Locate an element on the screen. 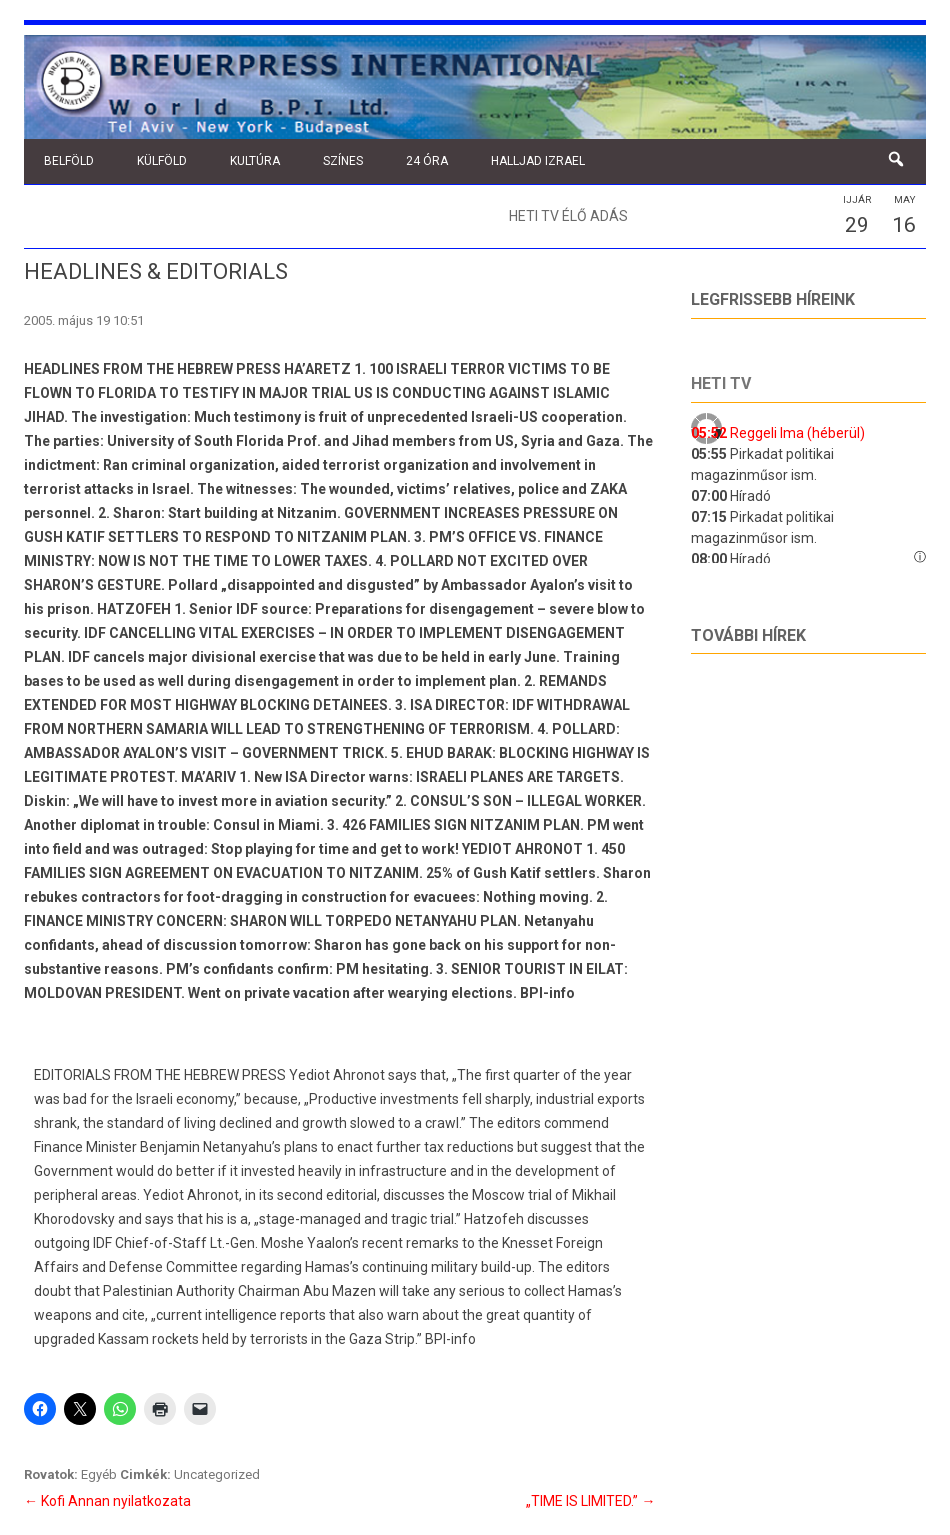  Kultúra is located at coordinates (255, 161).